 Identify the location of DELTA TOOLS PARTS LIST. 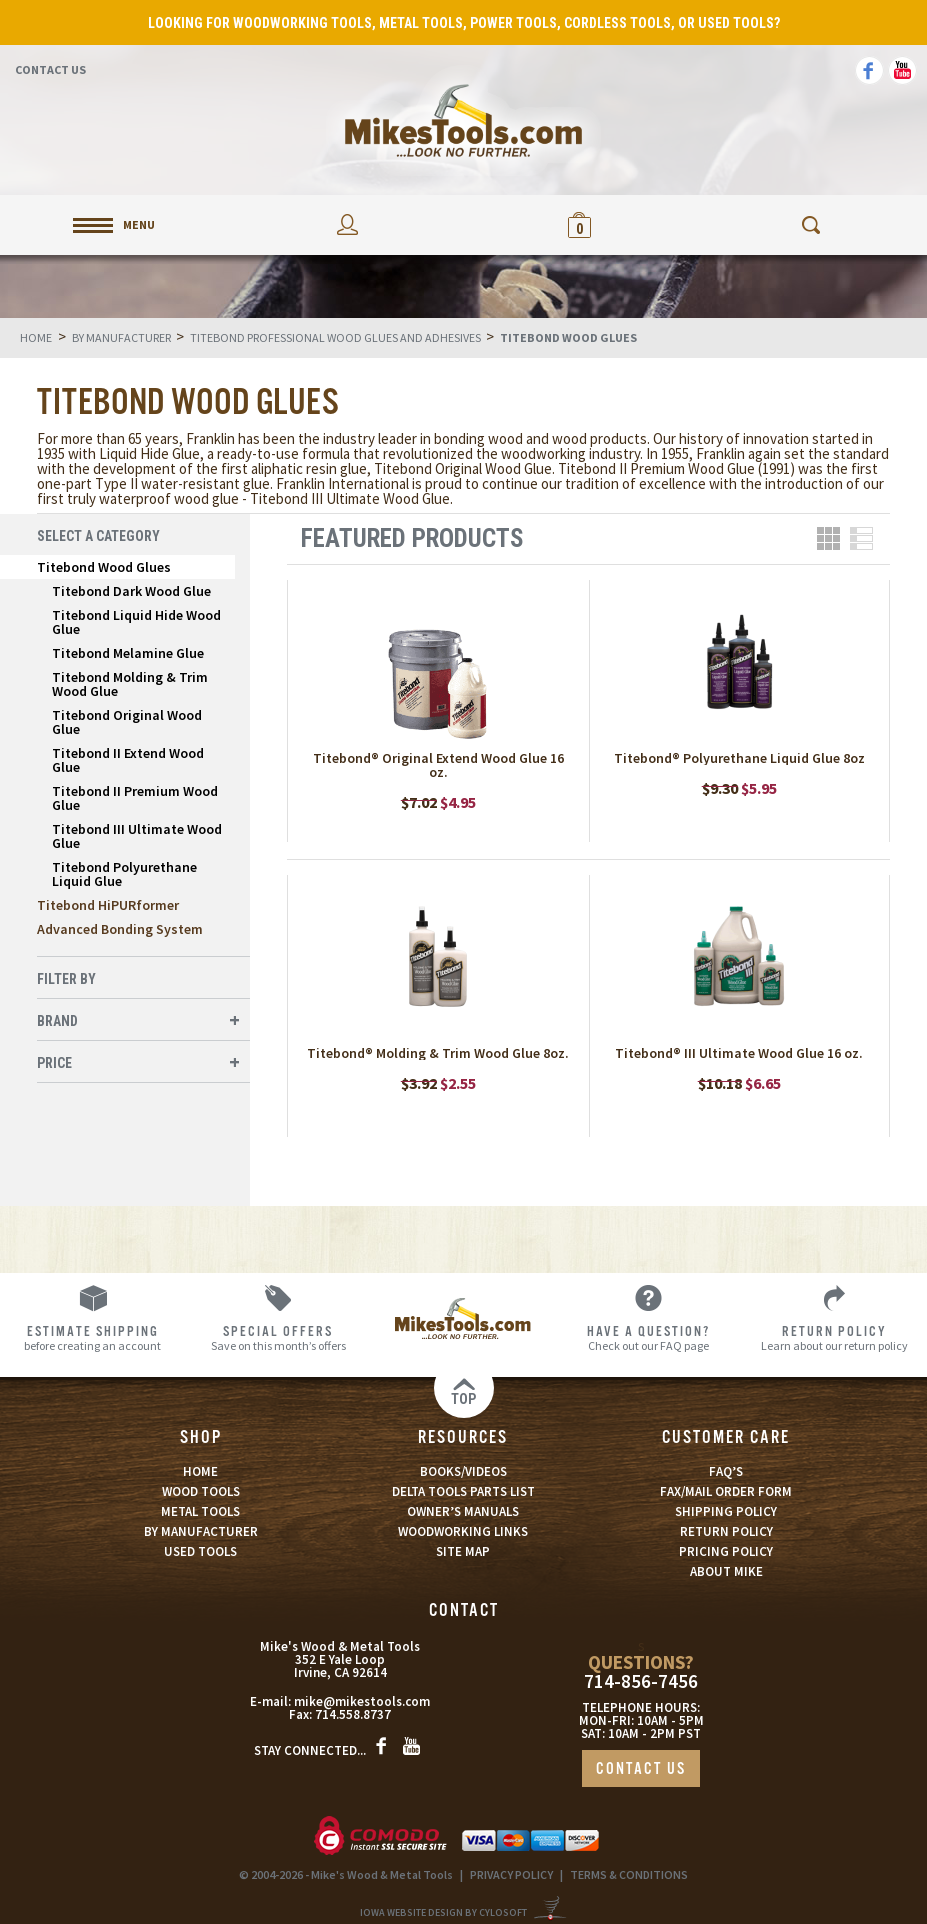
(463, 1491).